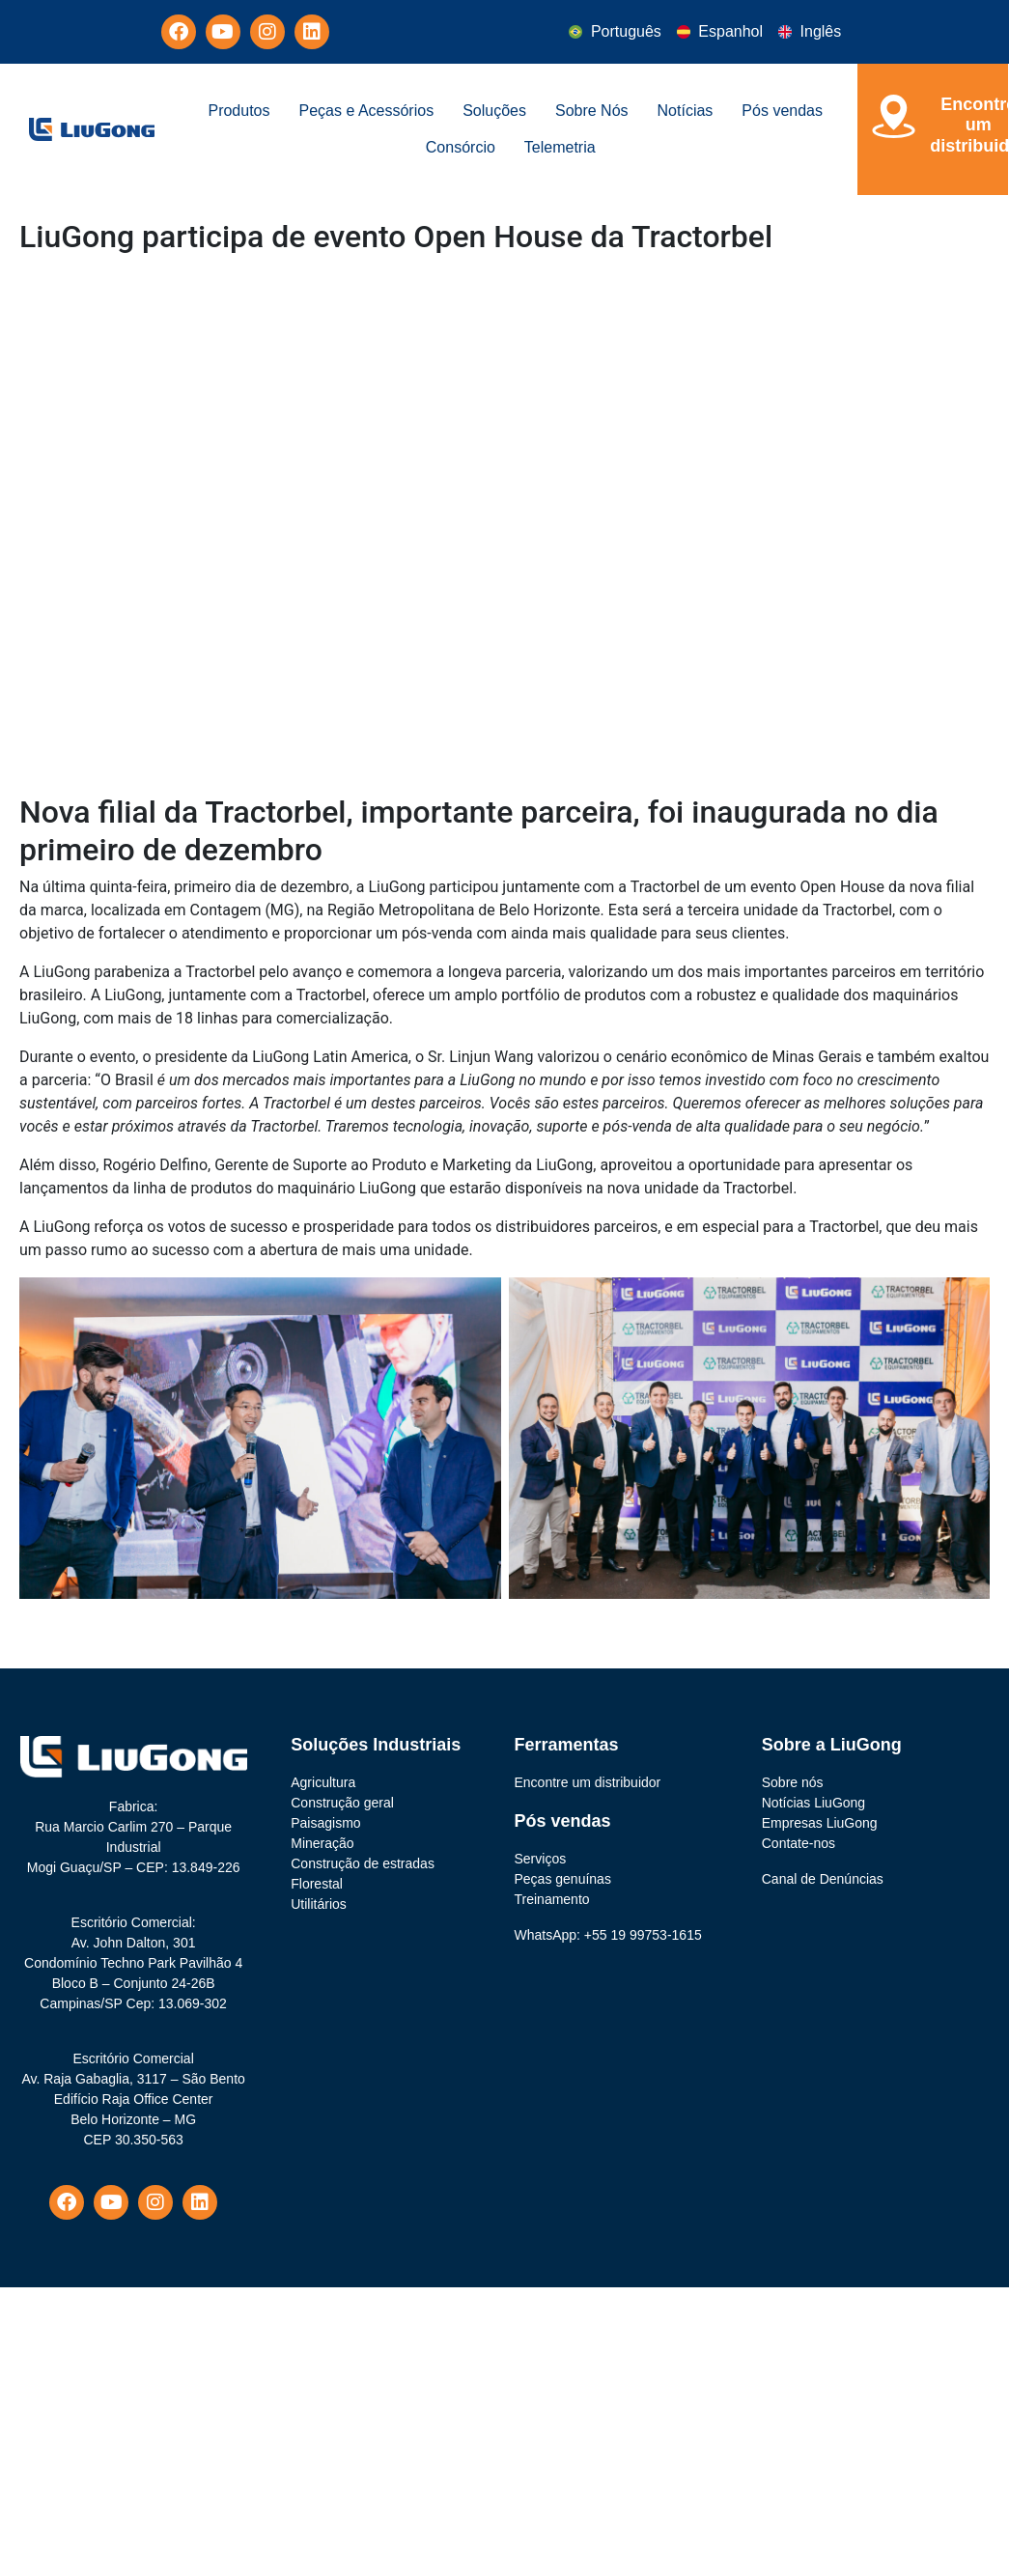 The image size is (1009, 2576). What do you see at coordinates (608, 1935) in the screenshot?
I see `WhatsApp: +55 19 99753-1615` at bounding box center [608, 1935].